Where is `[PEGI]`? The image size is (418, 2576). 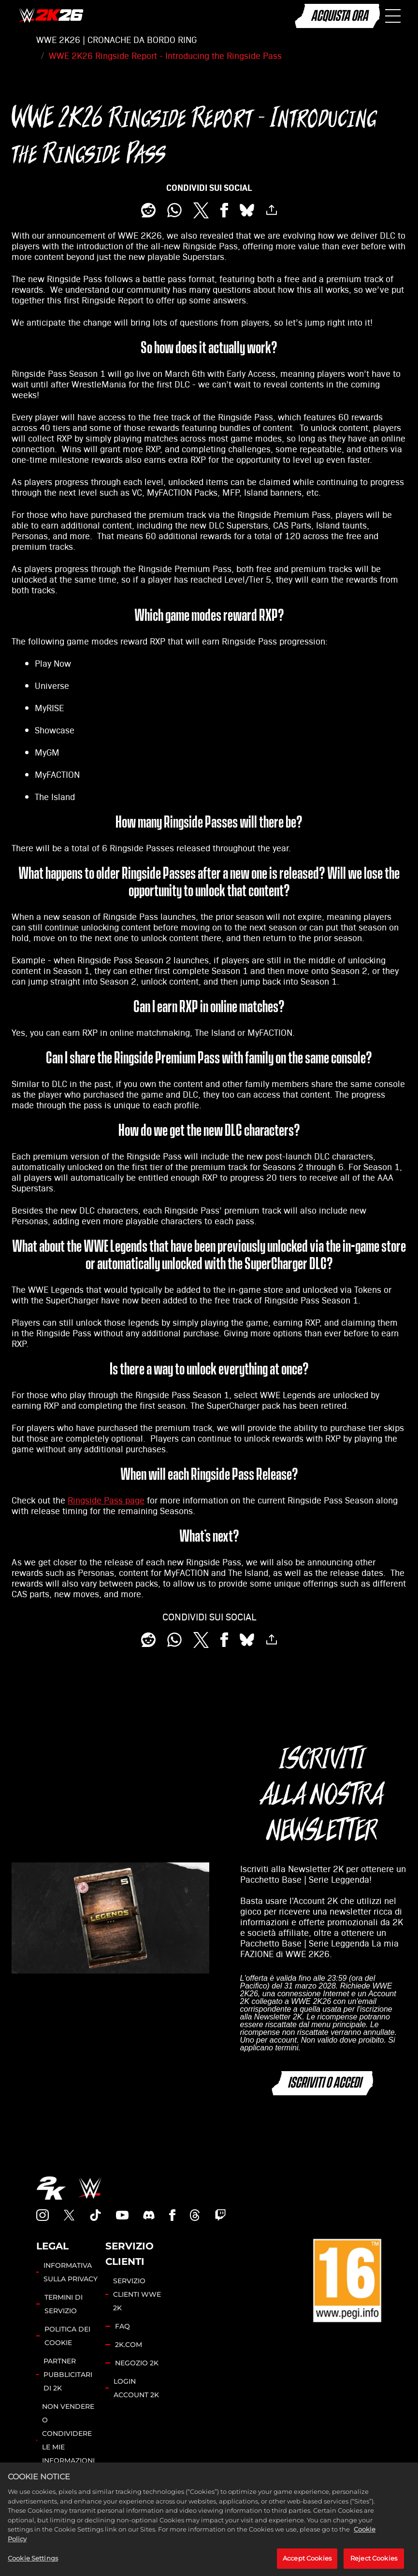 [PEGI] is located at coordinates (347, 2280).